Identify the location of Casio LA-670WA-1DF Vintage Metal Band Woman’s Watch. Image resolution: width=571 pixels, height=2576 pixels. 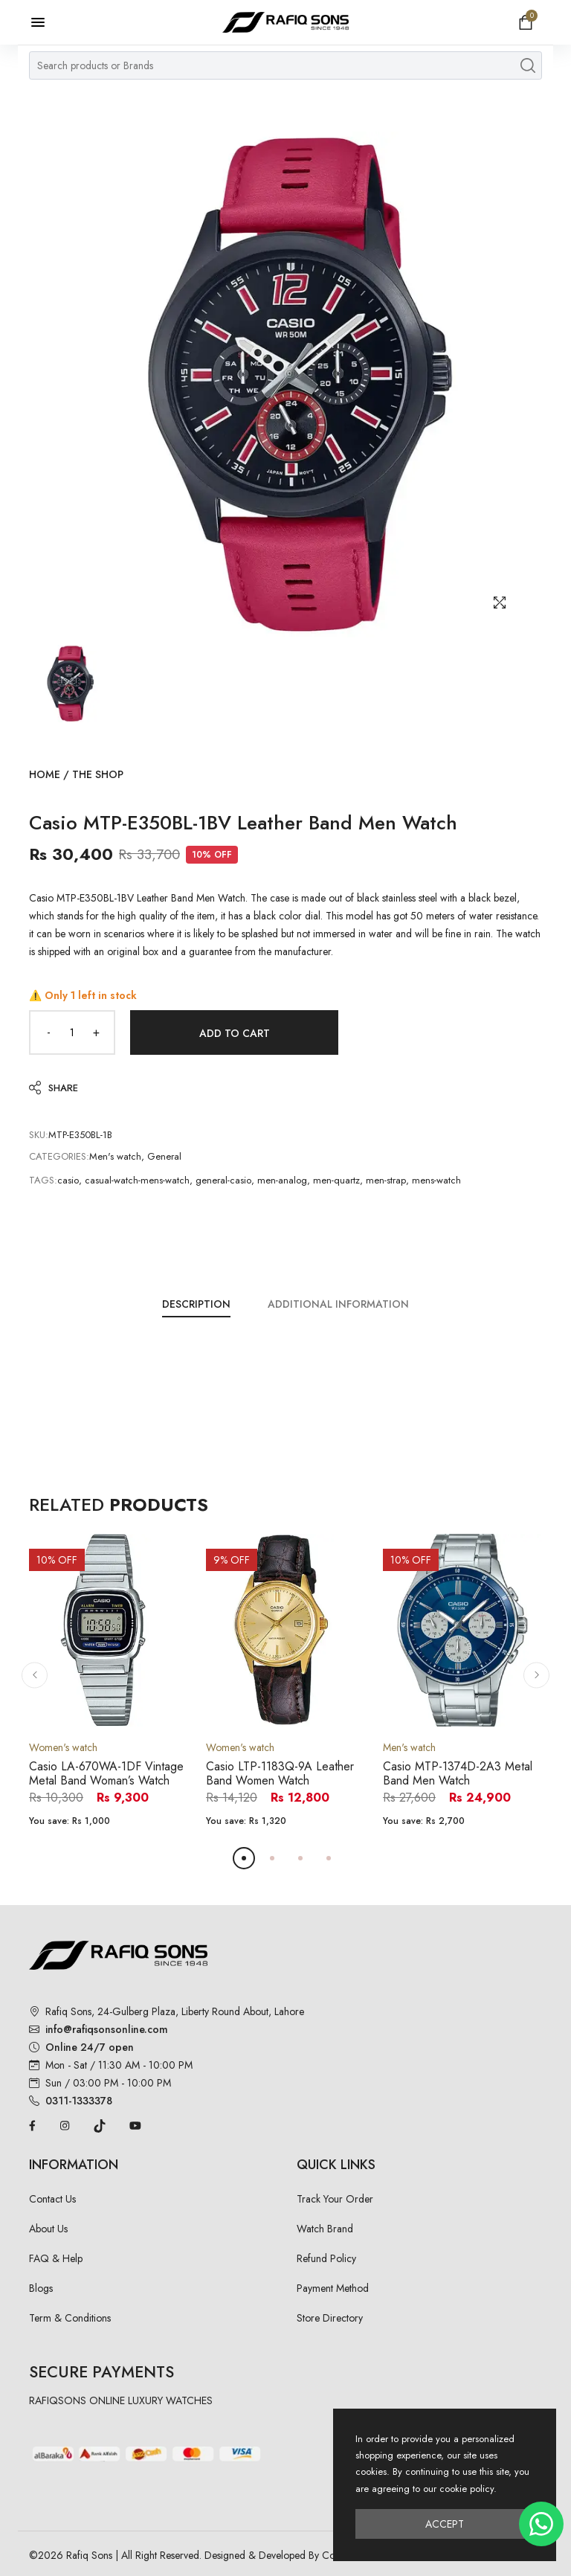
(106, 1773).